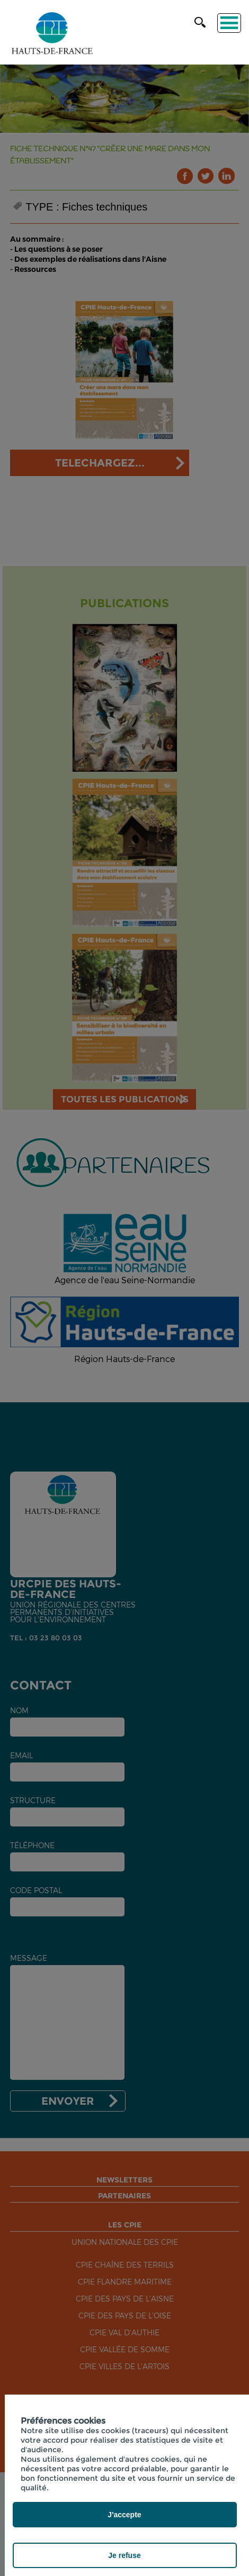  What do you see at coordinates (124, 2555) in the screenshot?
I see `Je refuse` at bounding box center [124, 2555].